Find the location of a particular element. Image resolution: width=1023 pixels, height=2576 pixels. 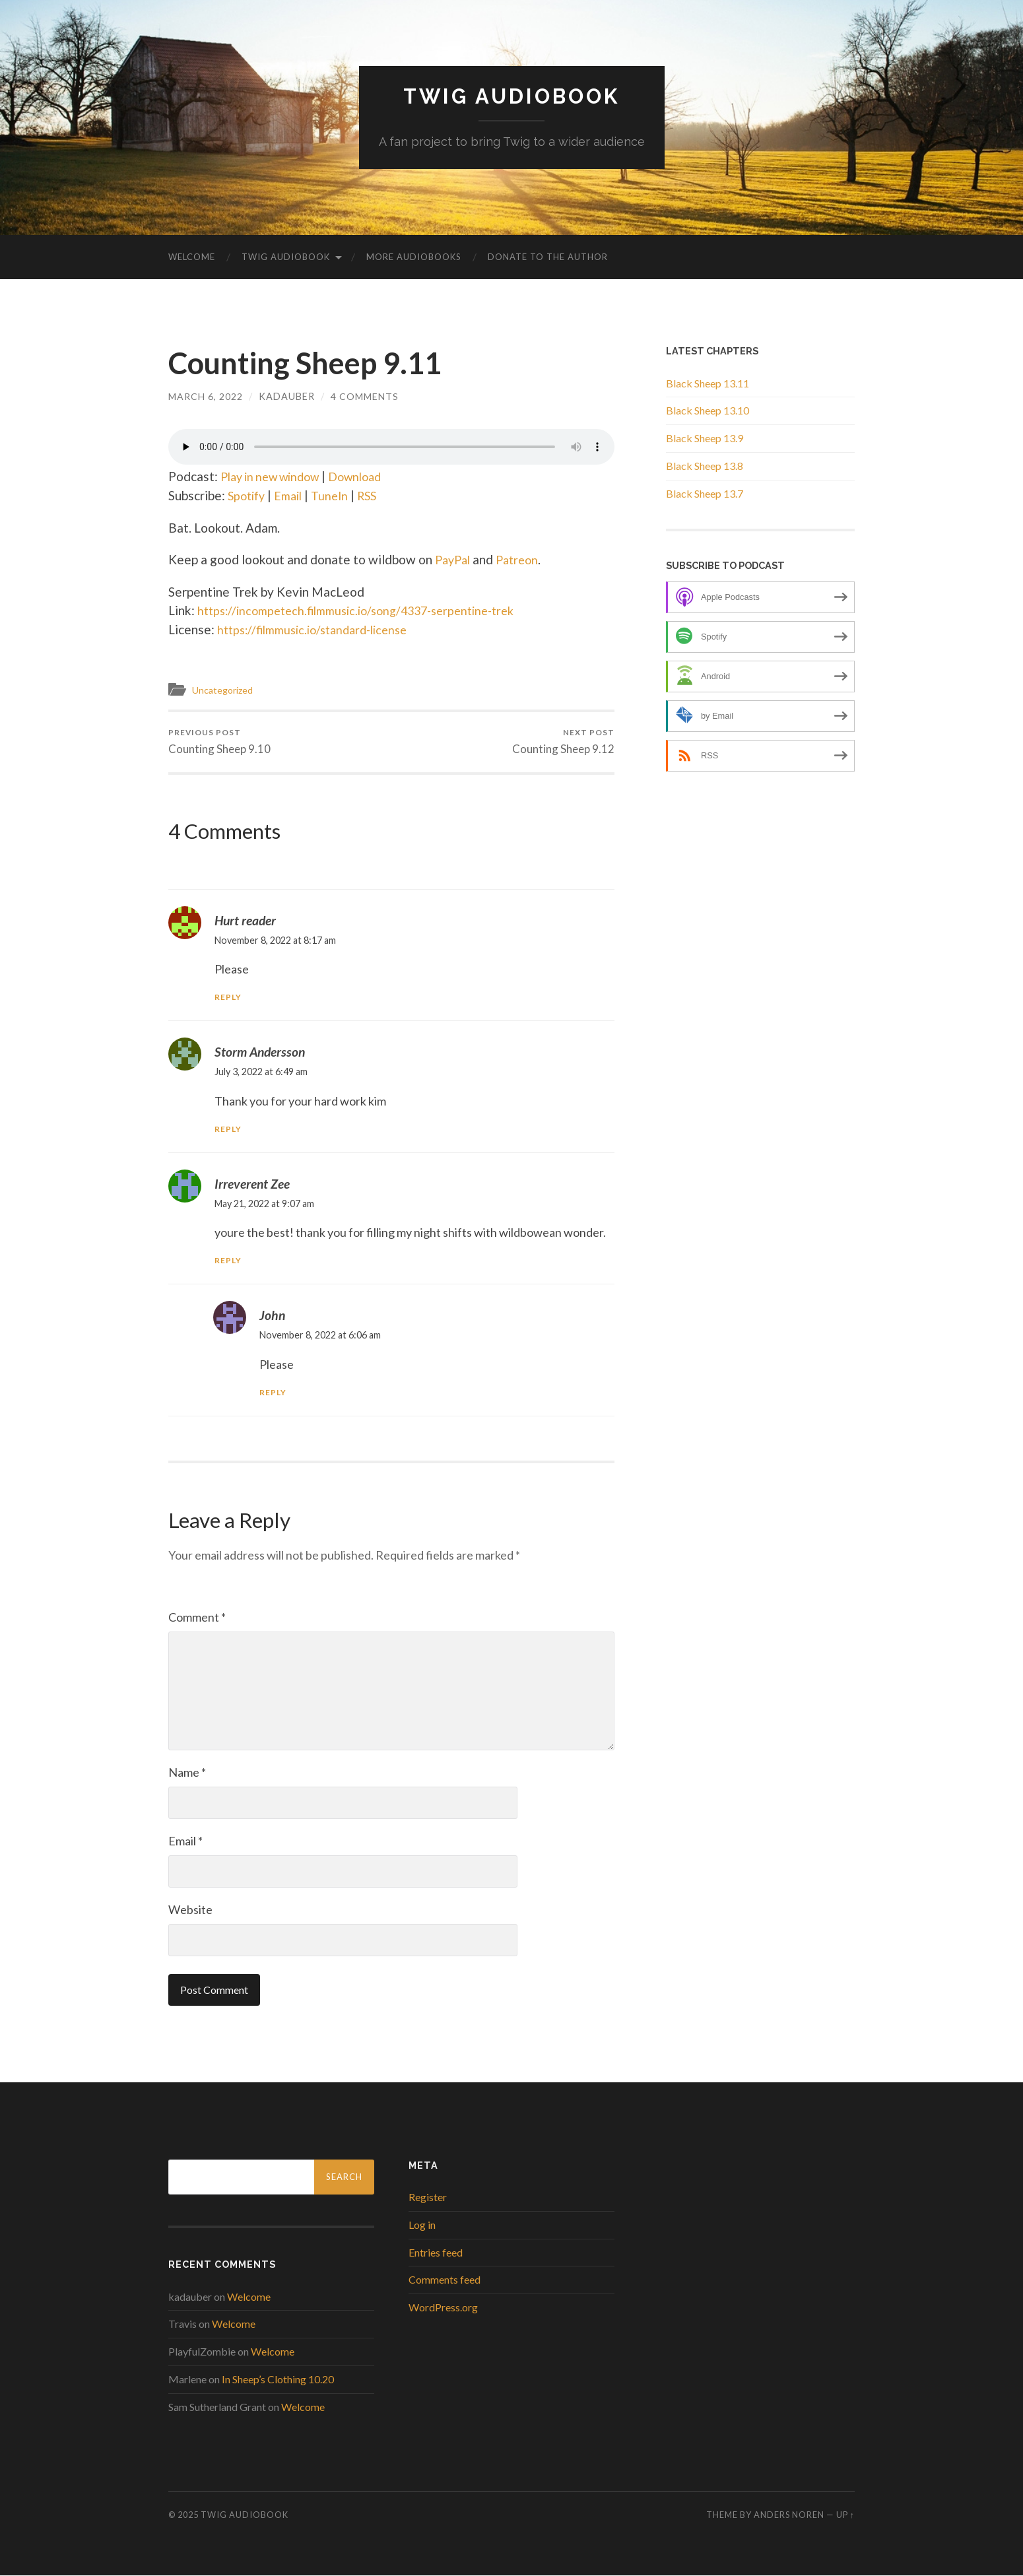

https://filmmusic.io/standard-license is located at coordinates (319, 629).